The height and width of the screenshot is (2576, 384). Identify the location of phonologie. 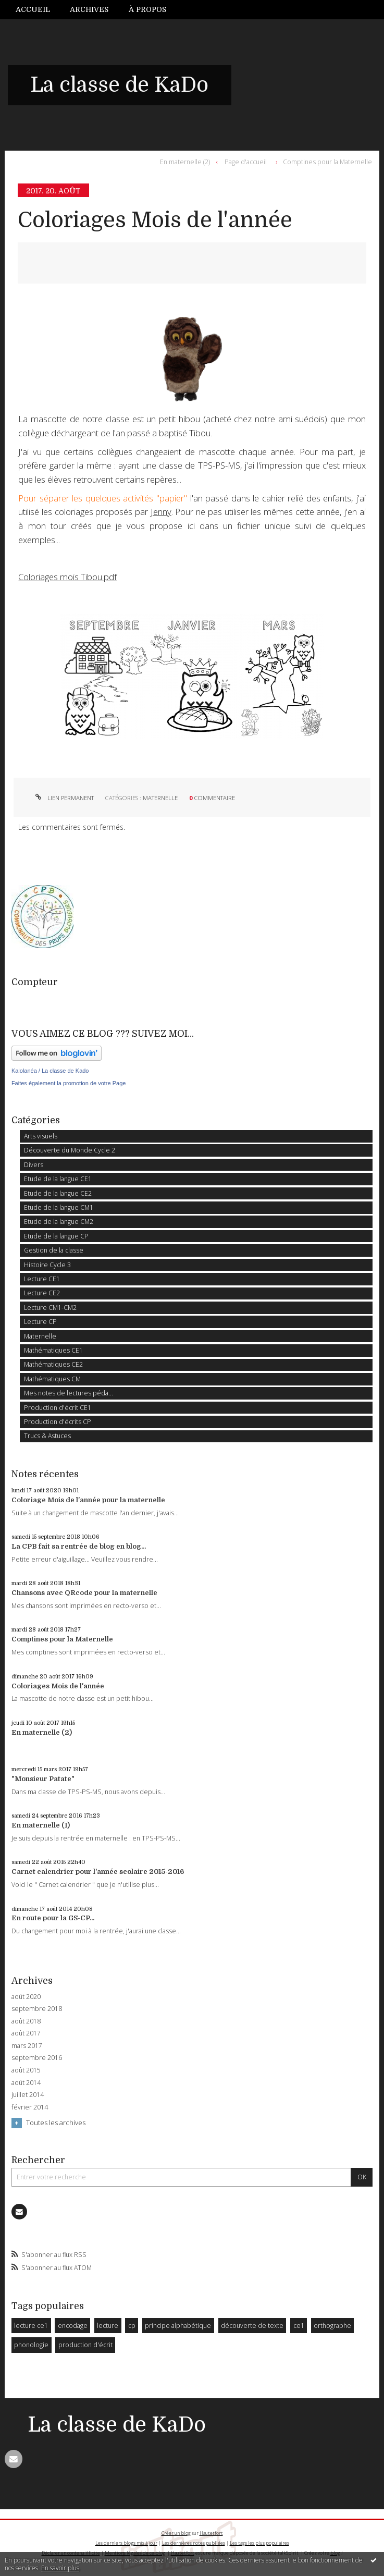
(31, 2344).